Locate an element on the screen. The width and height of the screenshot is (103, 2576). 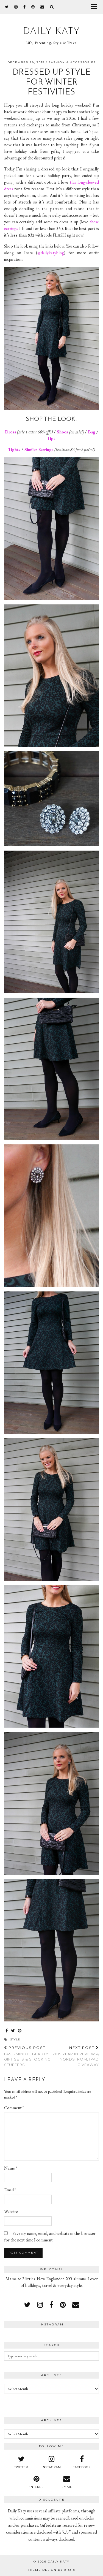
Shoes is located at coordinates (62, 432).